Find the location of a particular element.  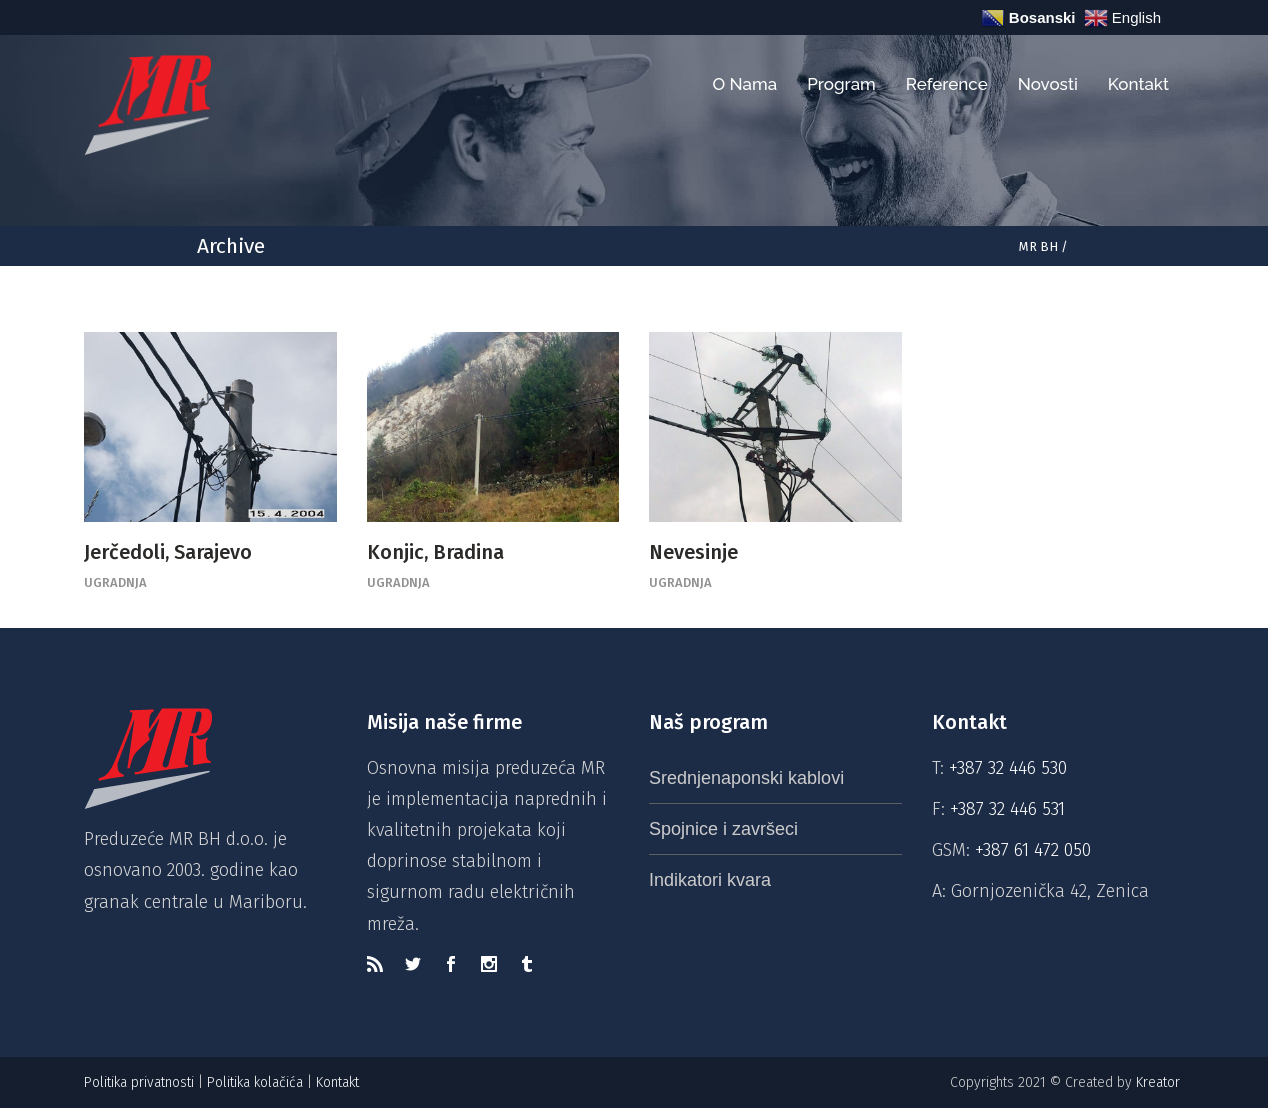

Indikatori kvara is located at coordinates (710, 880).